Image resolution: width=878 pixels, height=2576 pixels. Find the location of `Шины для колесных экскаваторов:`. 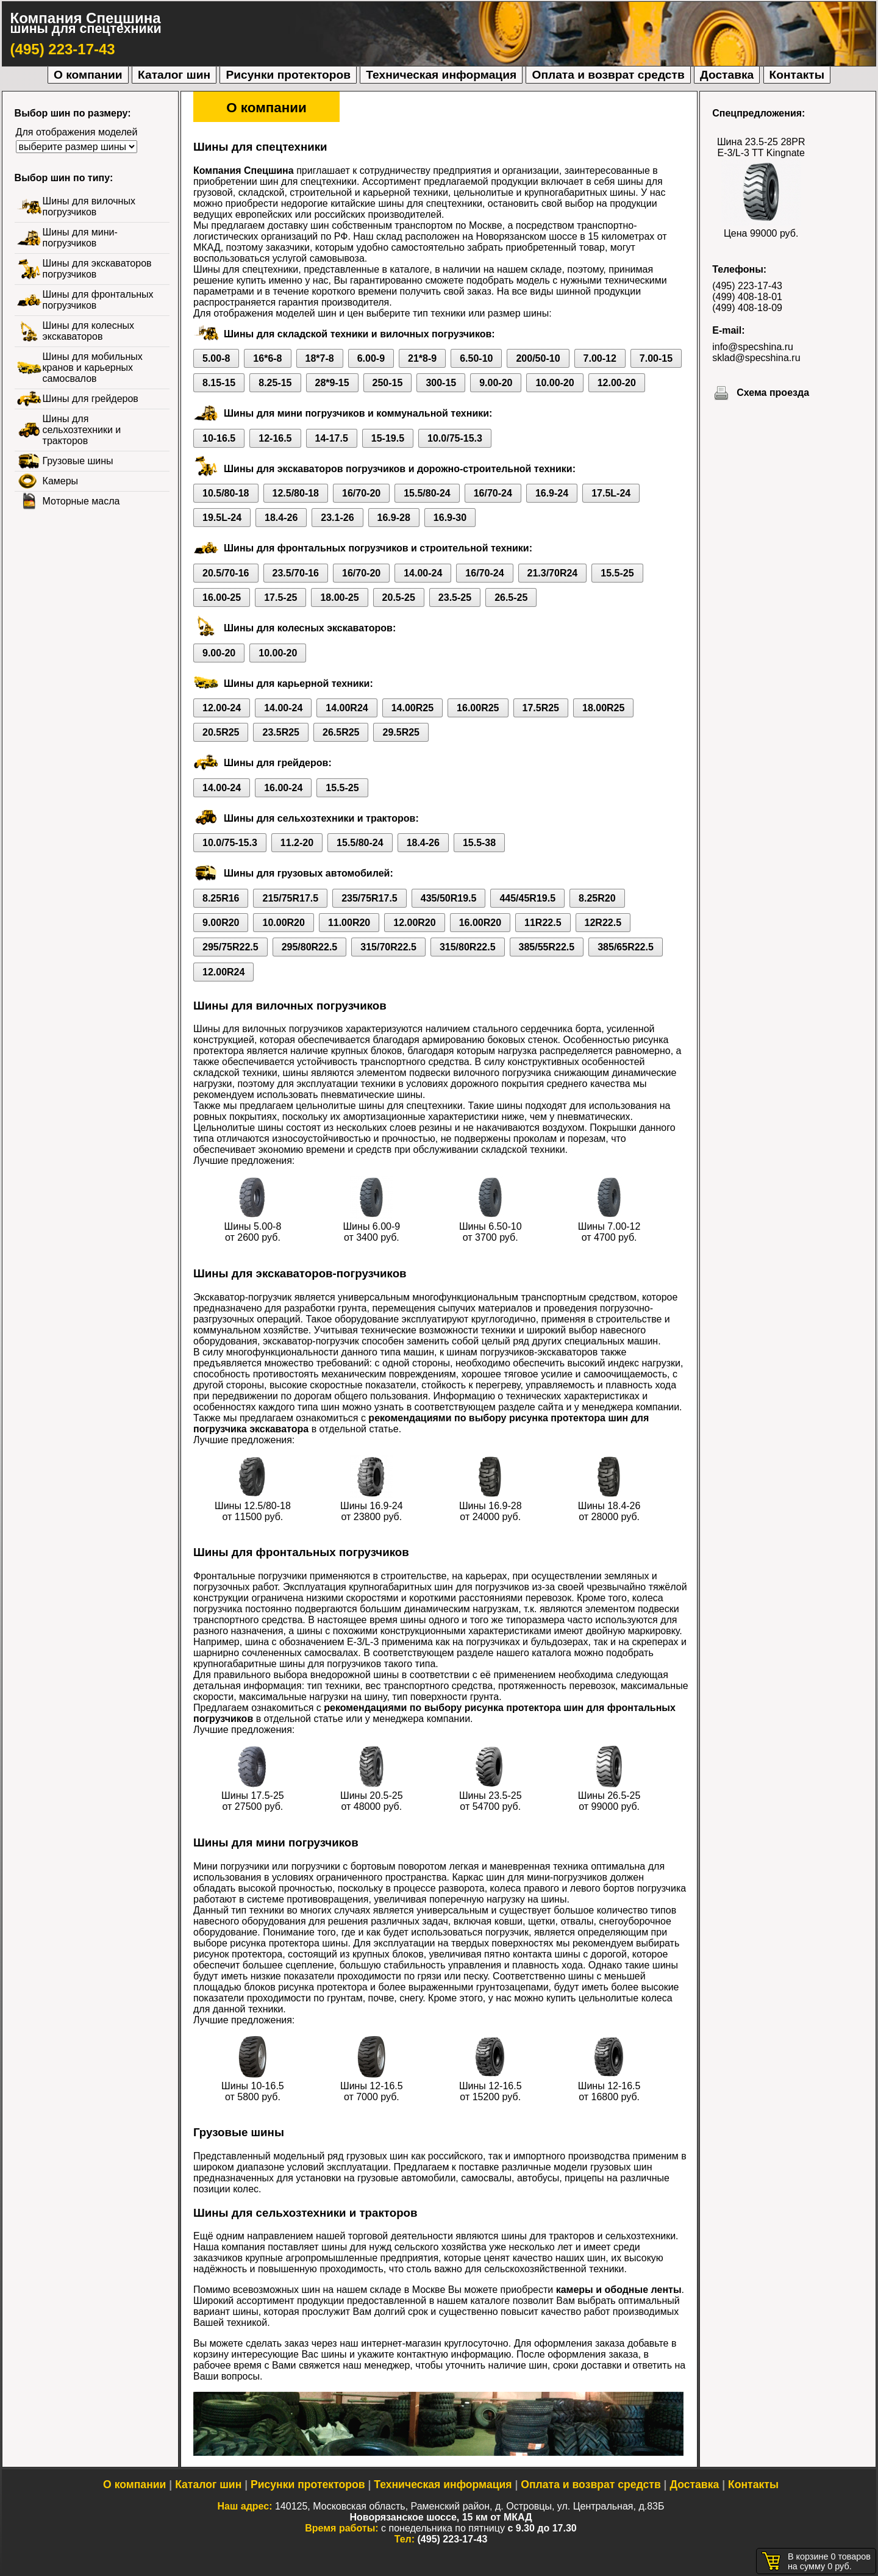

Шины для колесных экскаваторов: is located at coordinates (310, 628).